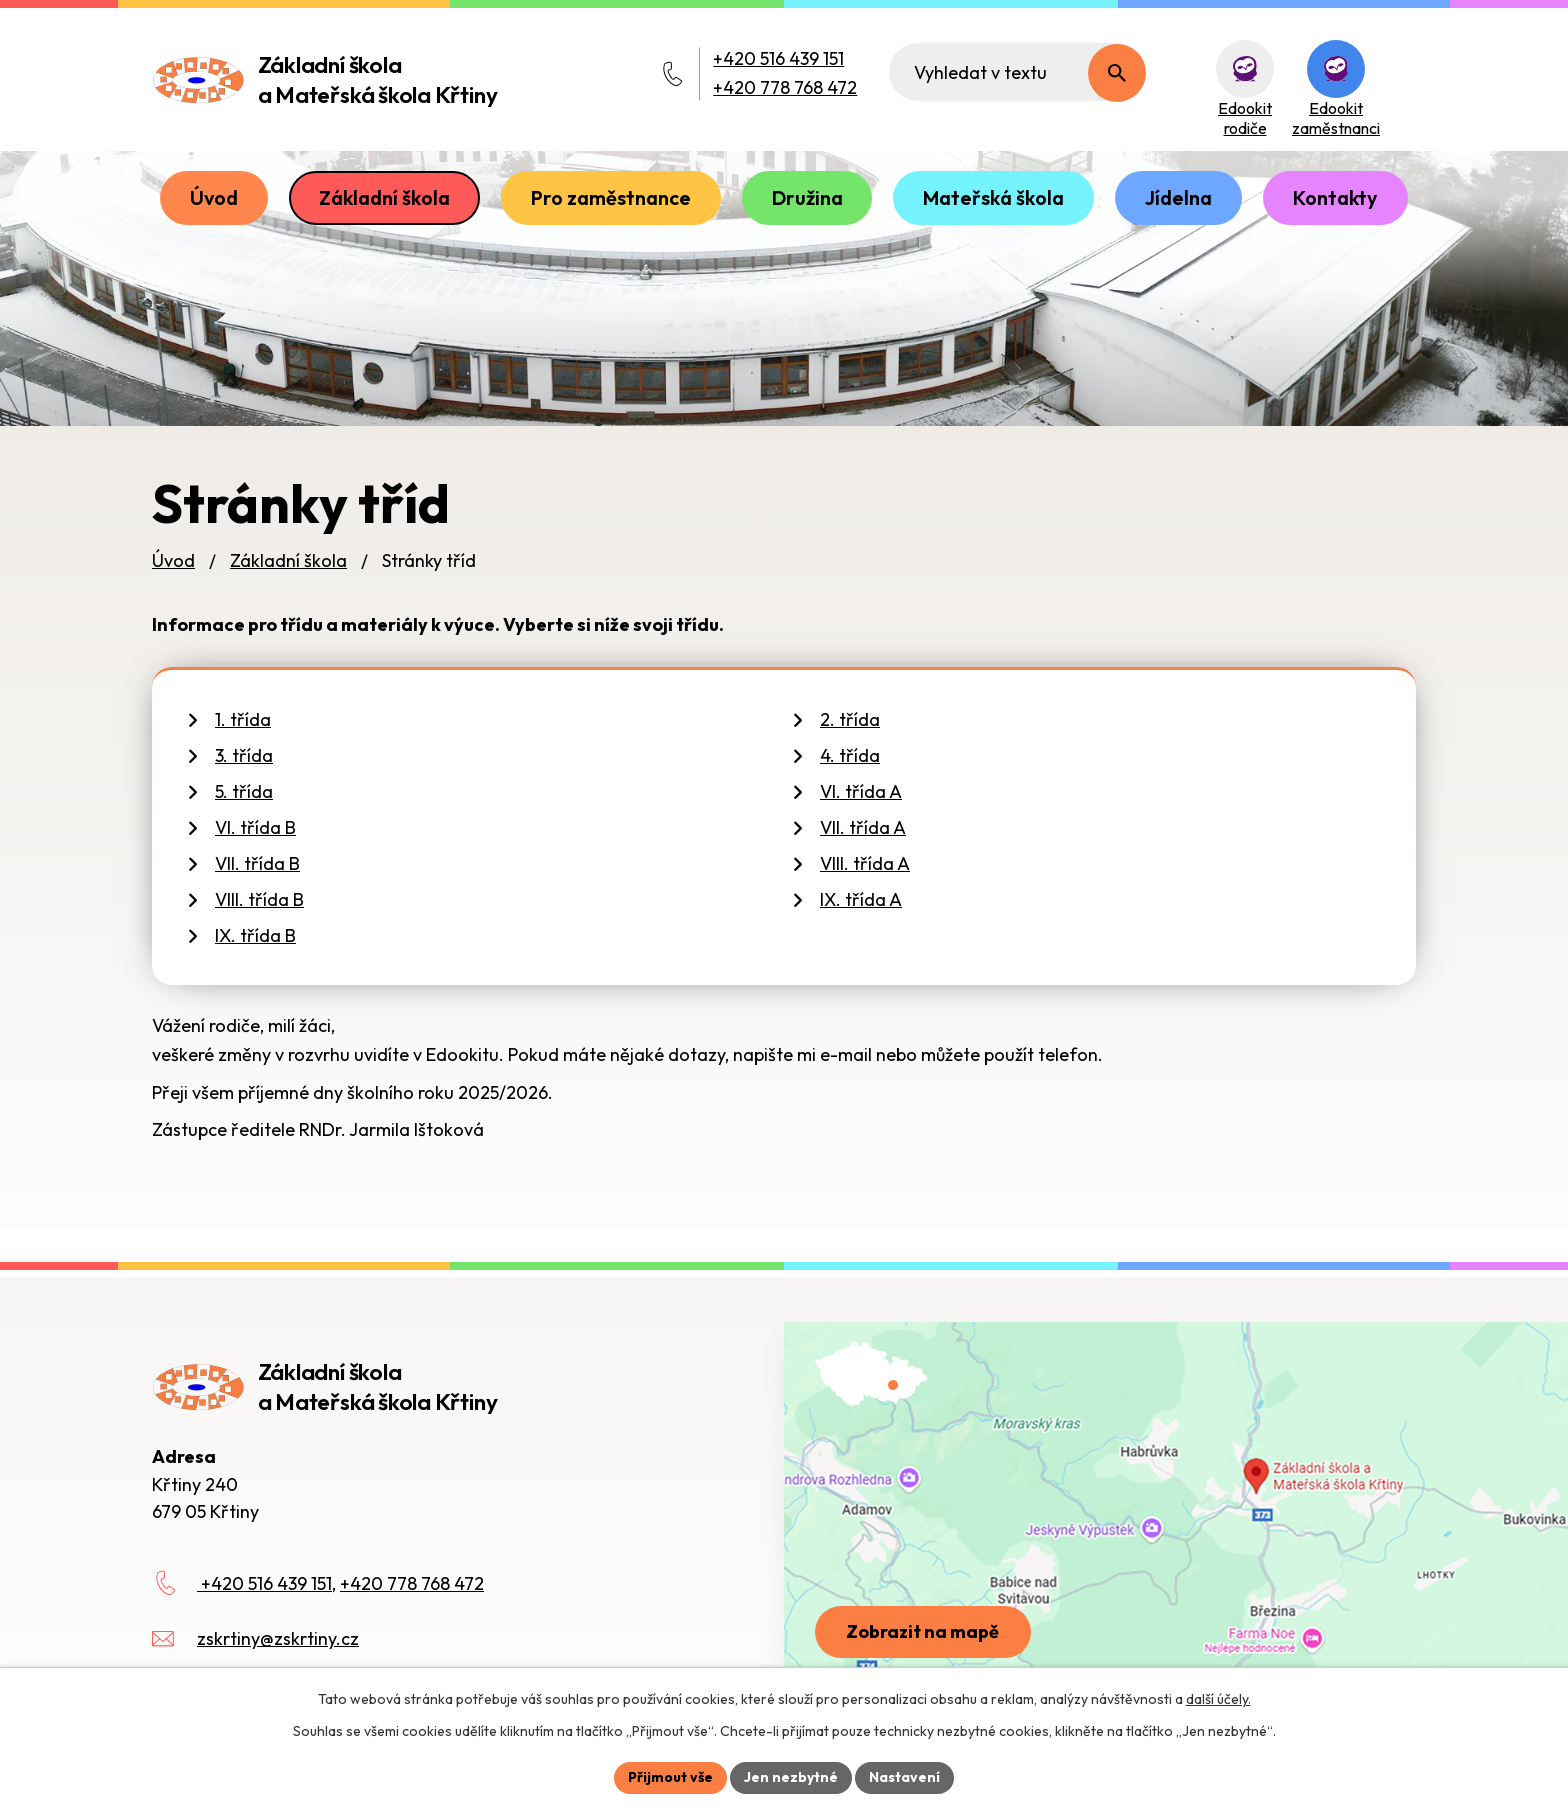 This screenshot has width=1568, height=1813. I want to click on VIII. třída B, so click(259, 899).